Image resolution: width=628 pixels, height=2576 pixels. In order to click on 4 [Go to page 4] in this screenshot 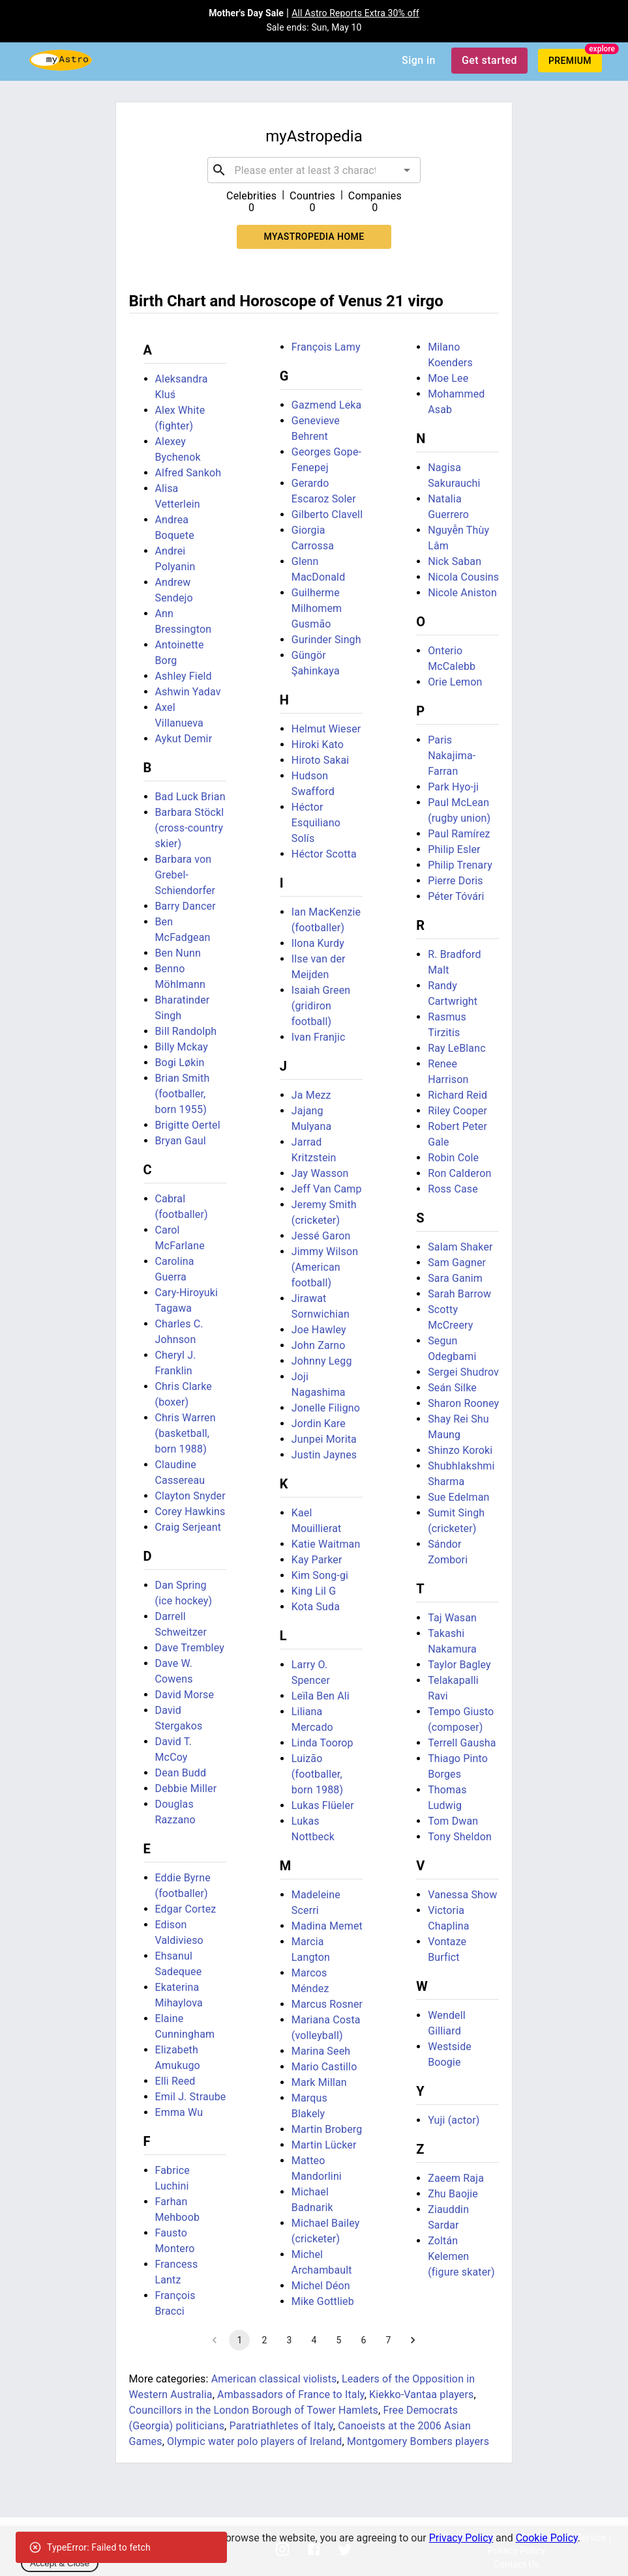, I will do `click(313, 2340)`.